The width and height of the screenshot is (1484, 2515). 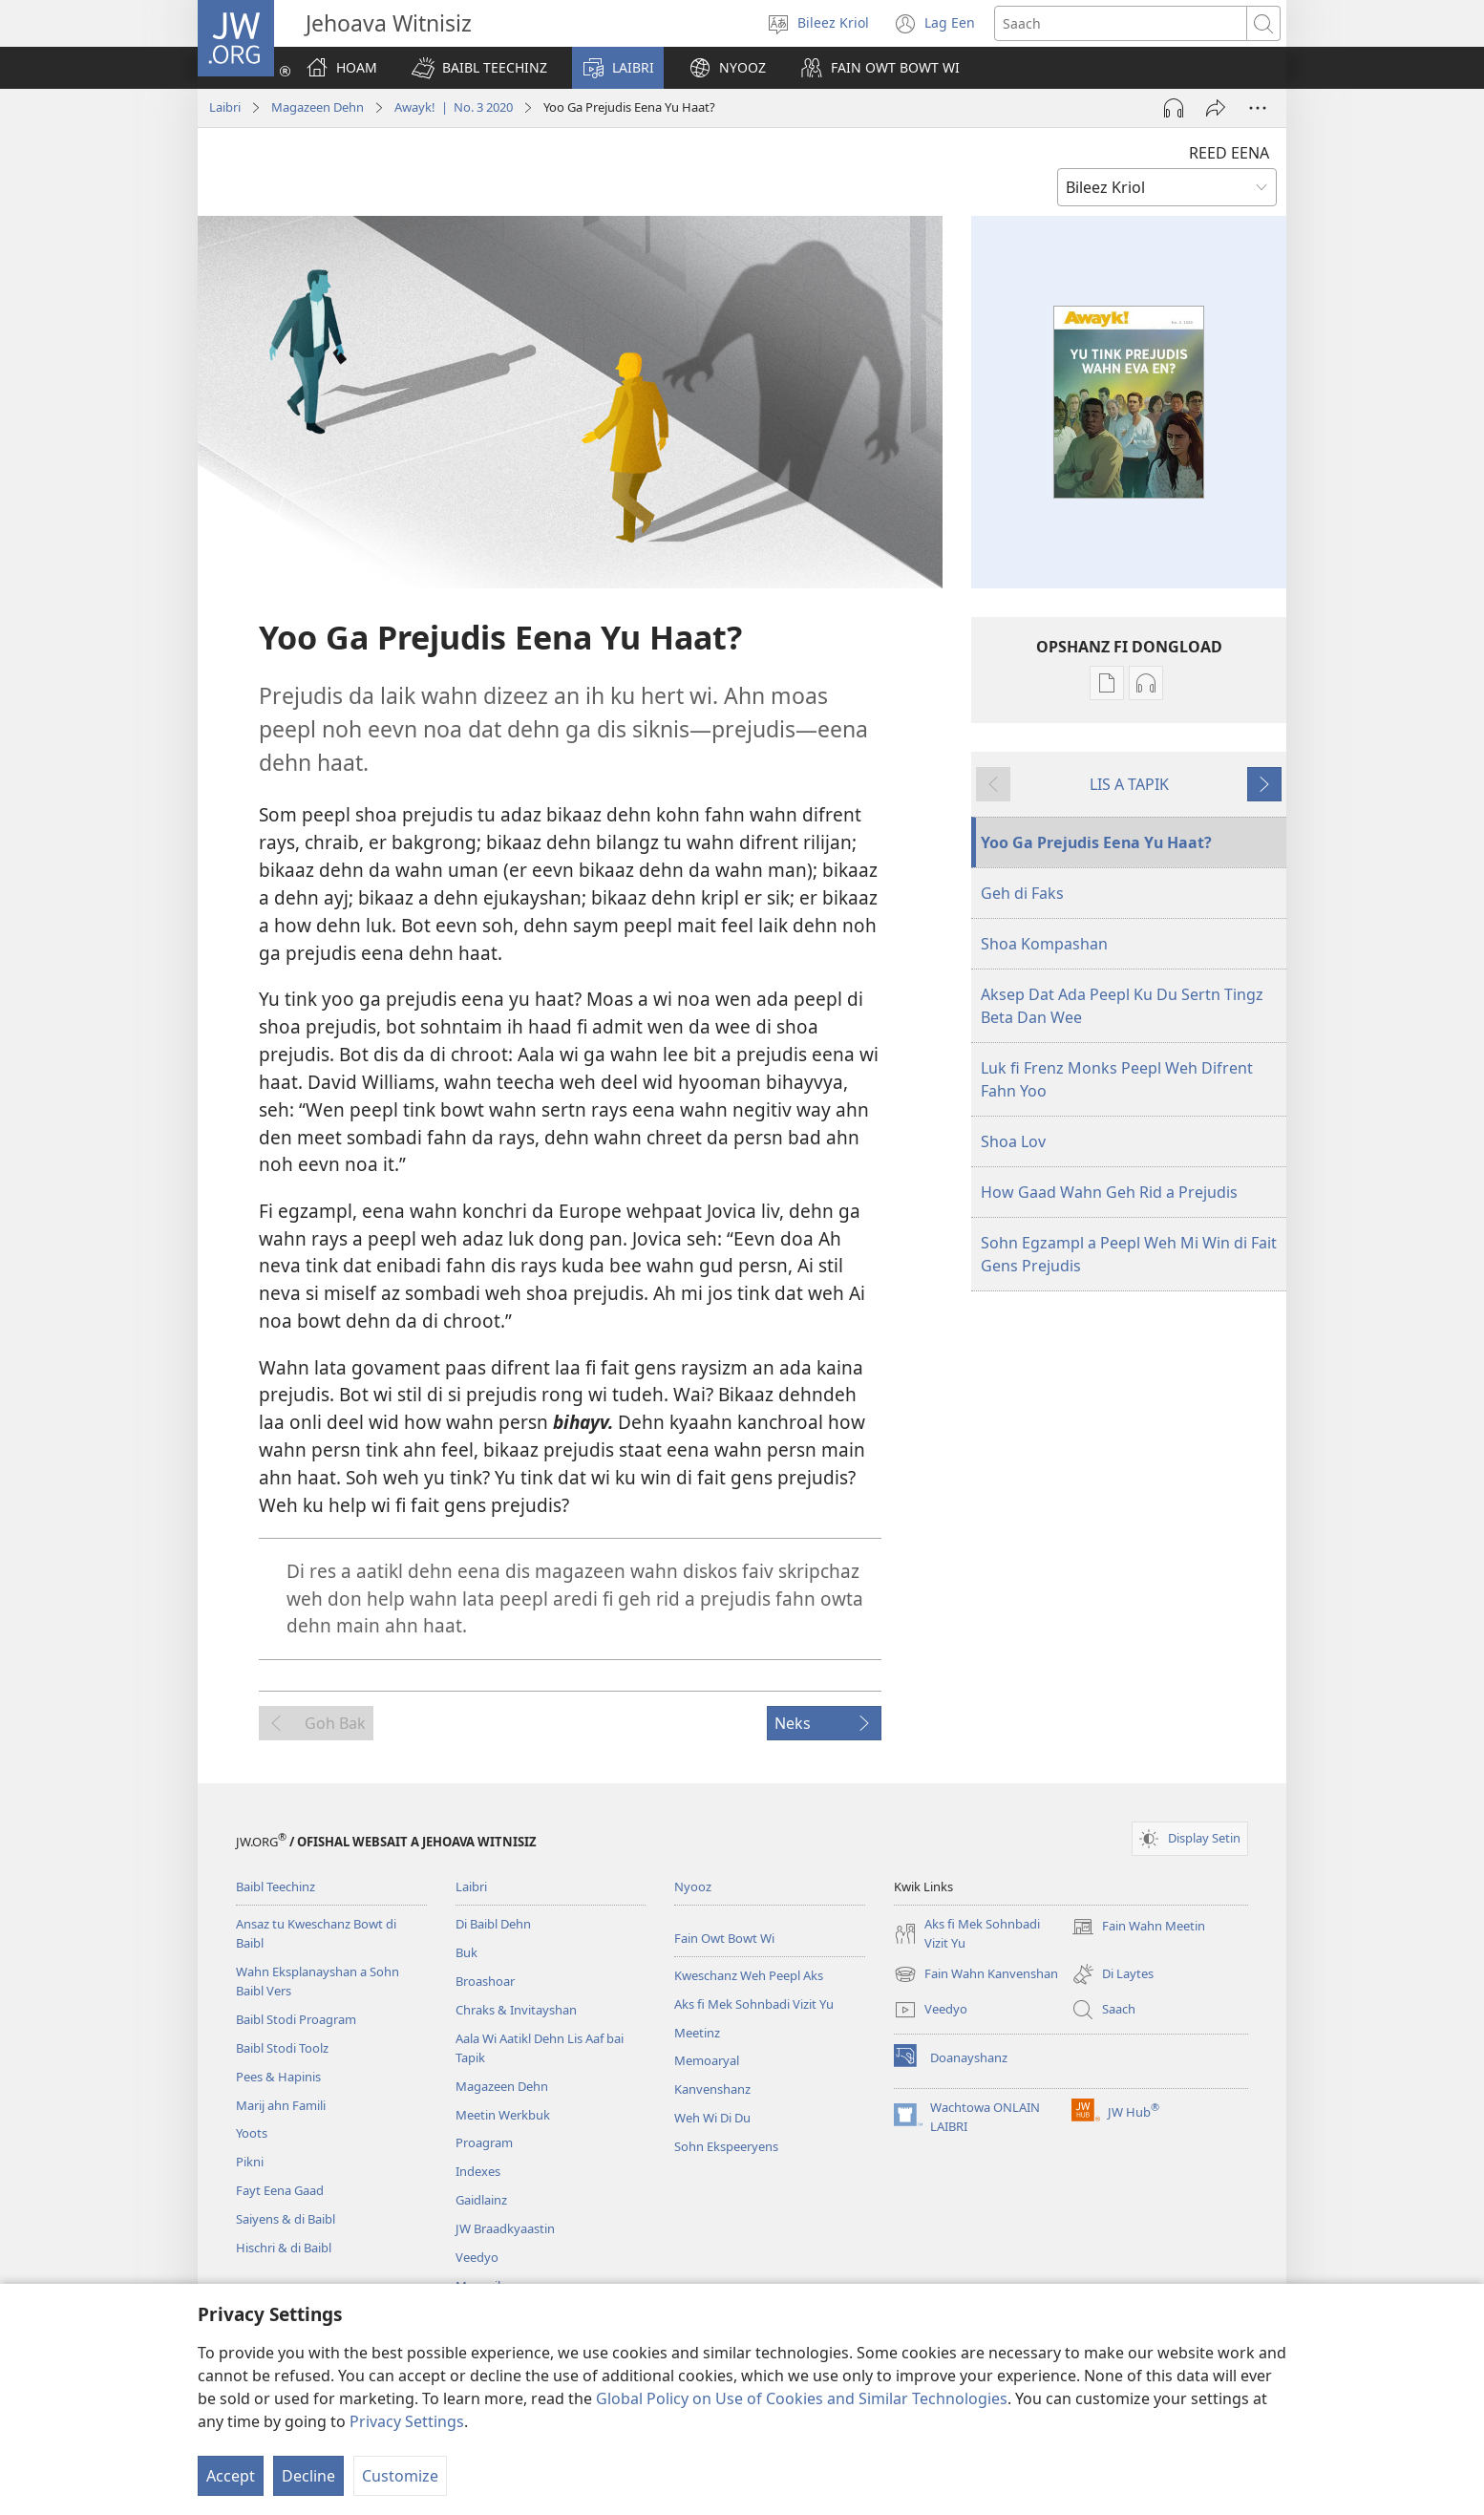 What do you see at coordinates (754, 2004) in the screenshot?
I see `Aks fi Mek Sohnbadi Vizit Yu` at bounding box center [754, 2004].